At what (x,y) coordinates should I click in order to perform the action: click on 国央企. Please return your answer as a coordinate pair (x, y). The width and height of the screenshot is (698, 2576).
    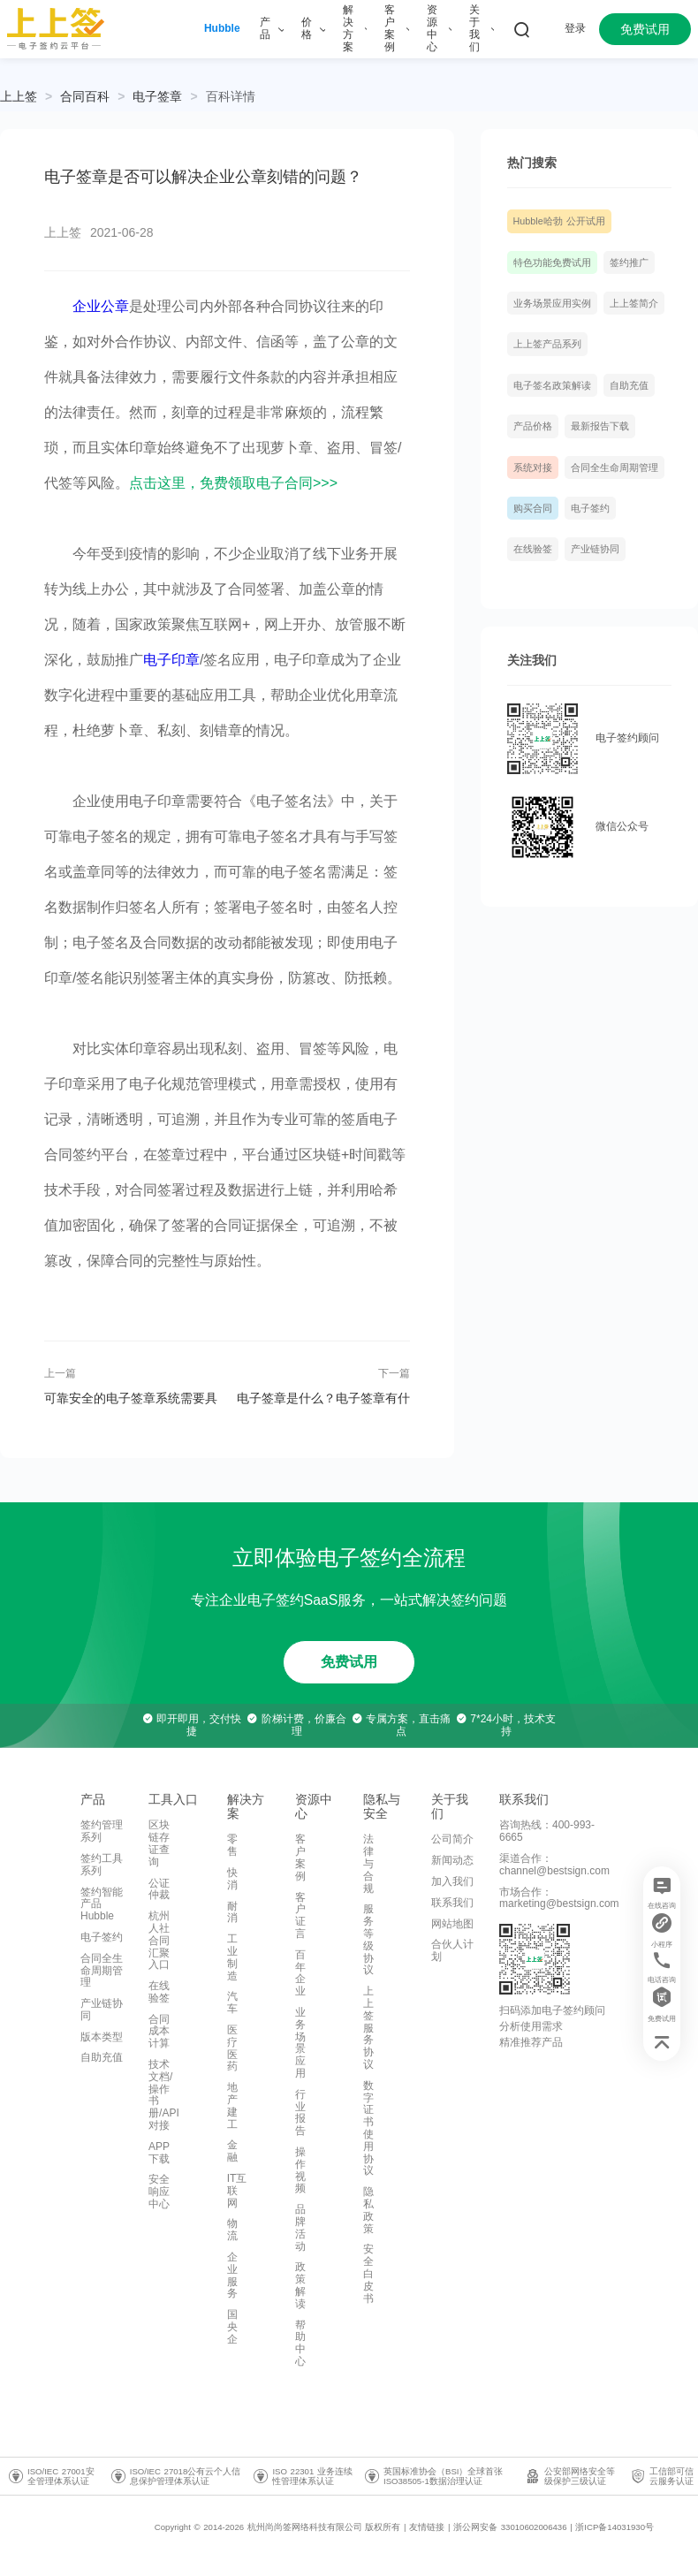
    Looking at the image, I should click on (232, 2326).